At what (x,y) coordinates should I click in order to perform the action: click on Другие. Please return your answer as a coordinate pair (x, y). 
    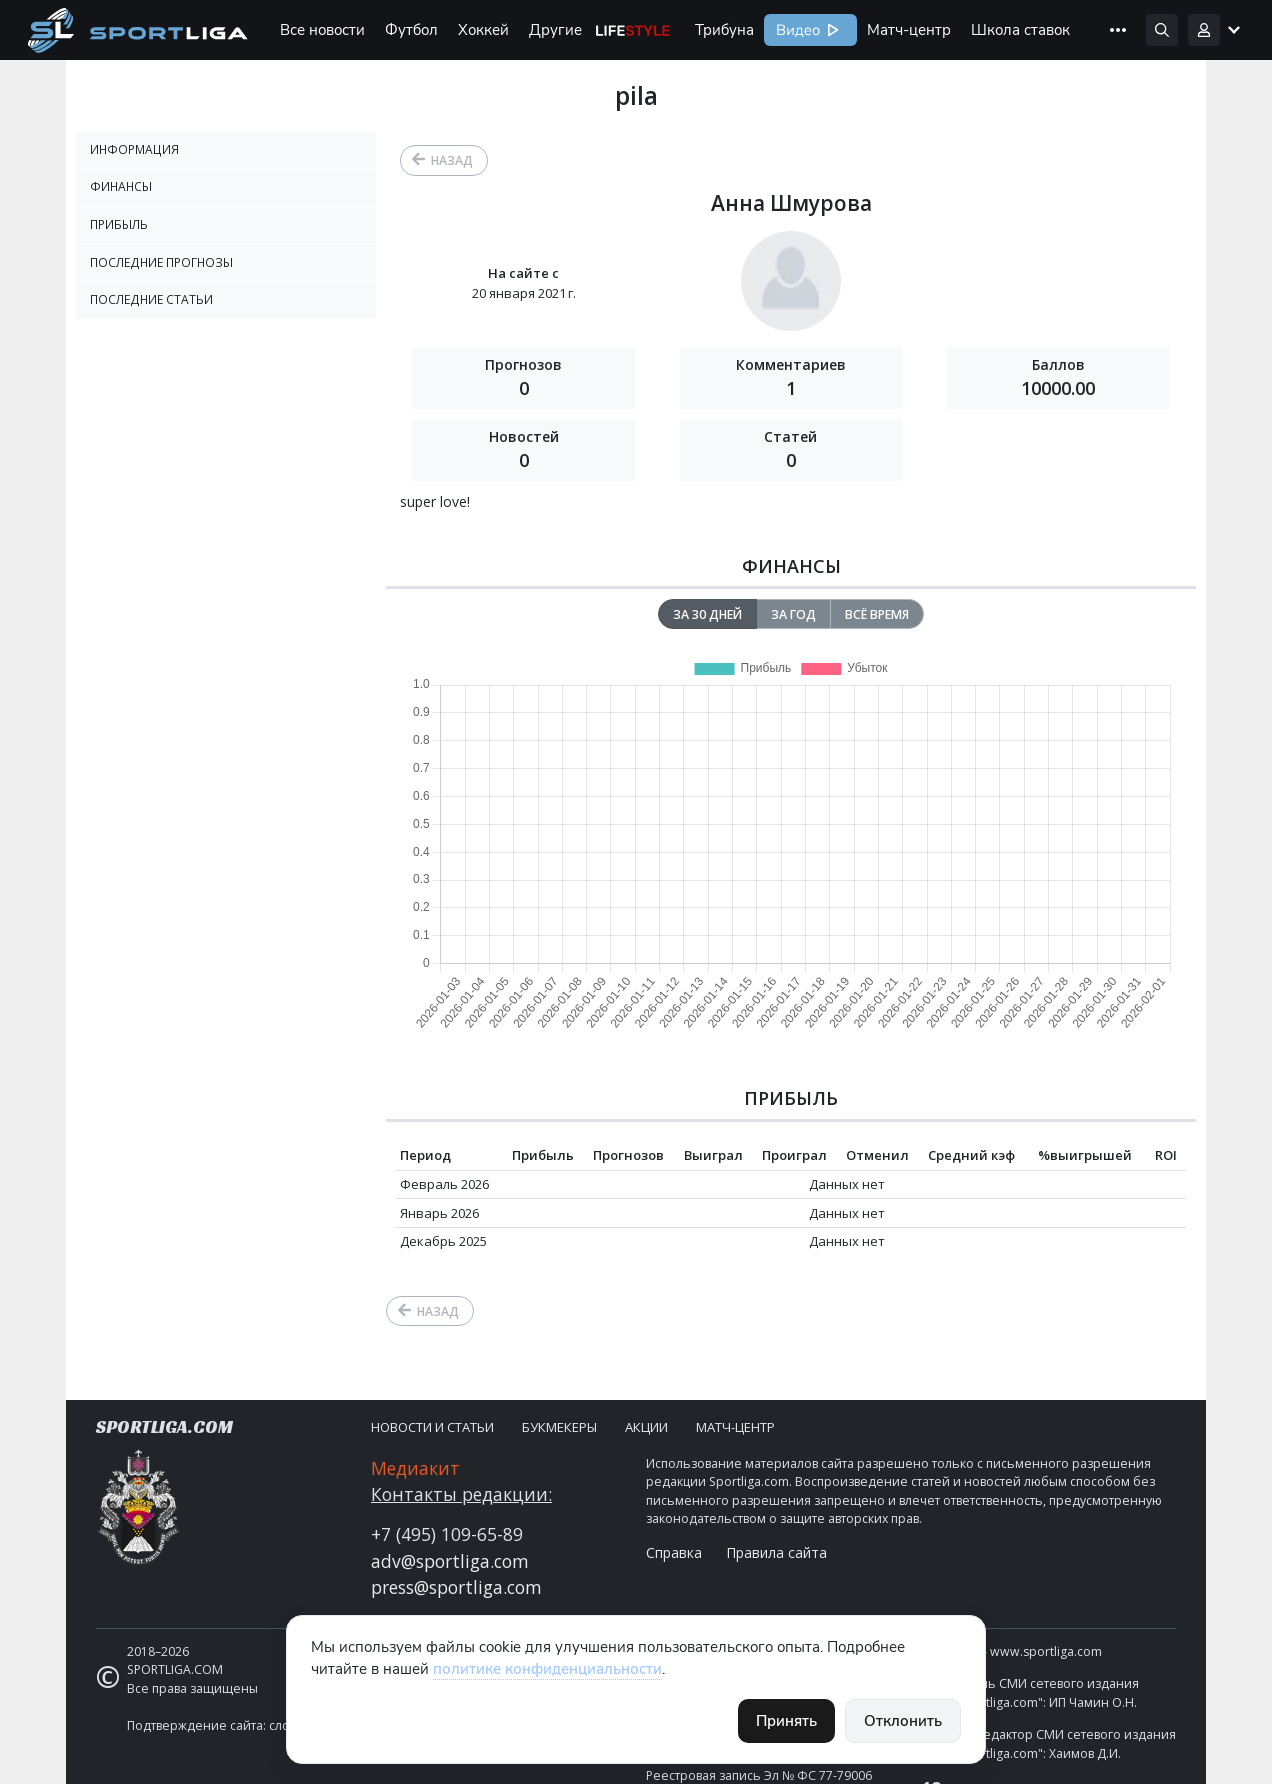
    Looking at the image, I should click on (555, 30).